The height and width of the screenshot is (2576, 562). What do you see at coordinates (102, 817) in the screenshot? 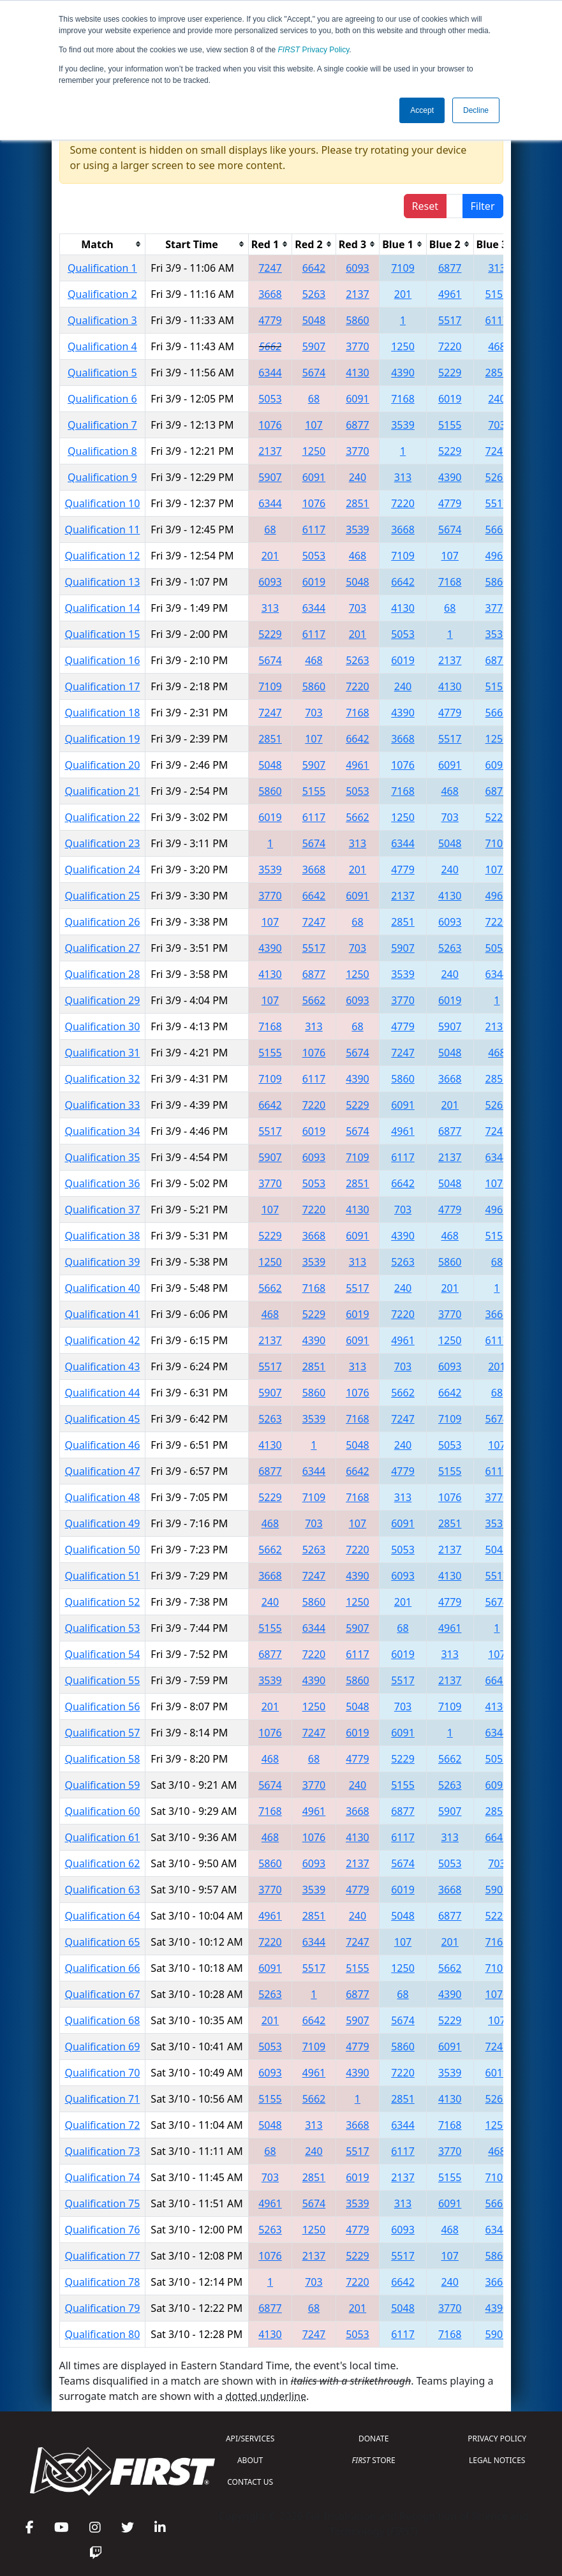
I see `Qualification 22` at bounding box center [102, 817].